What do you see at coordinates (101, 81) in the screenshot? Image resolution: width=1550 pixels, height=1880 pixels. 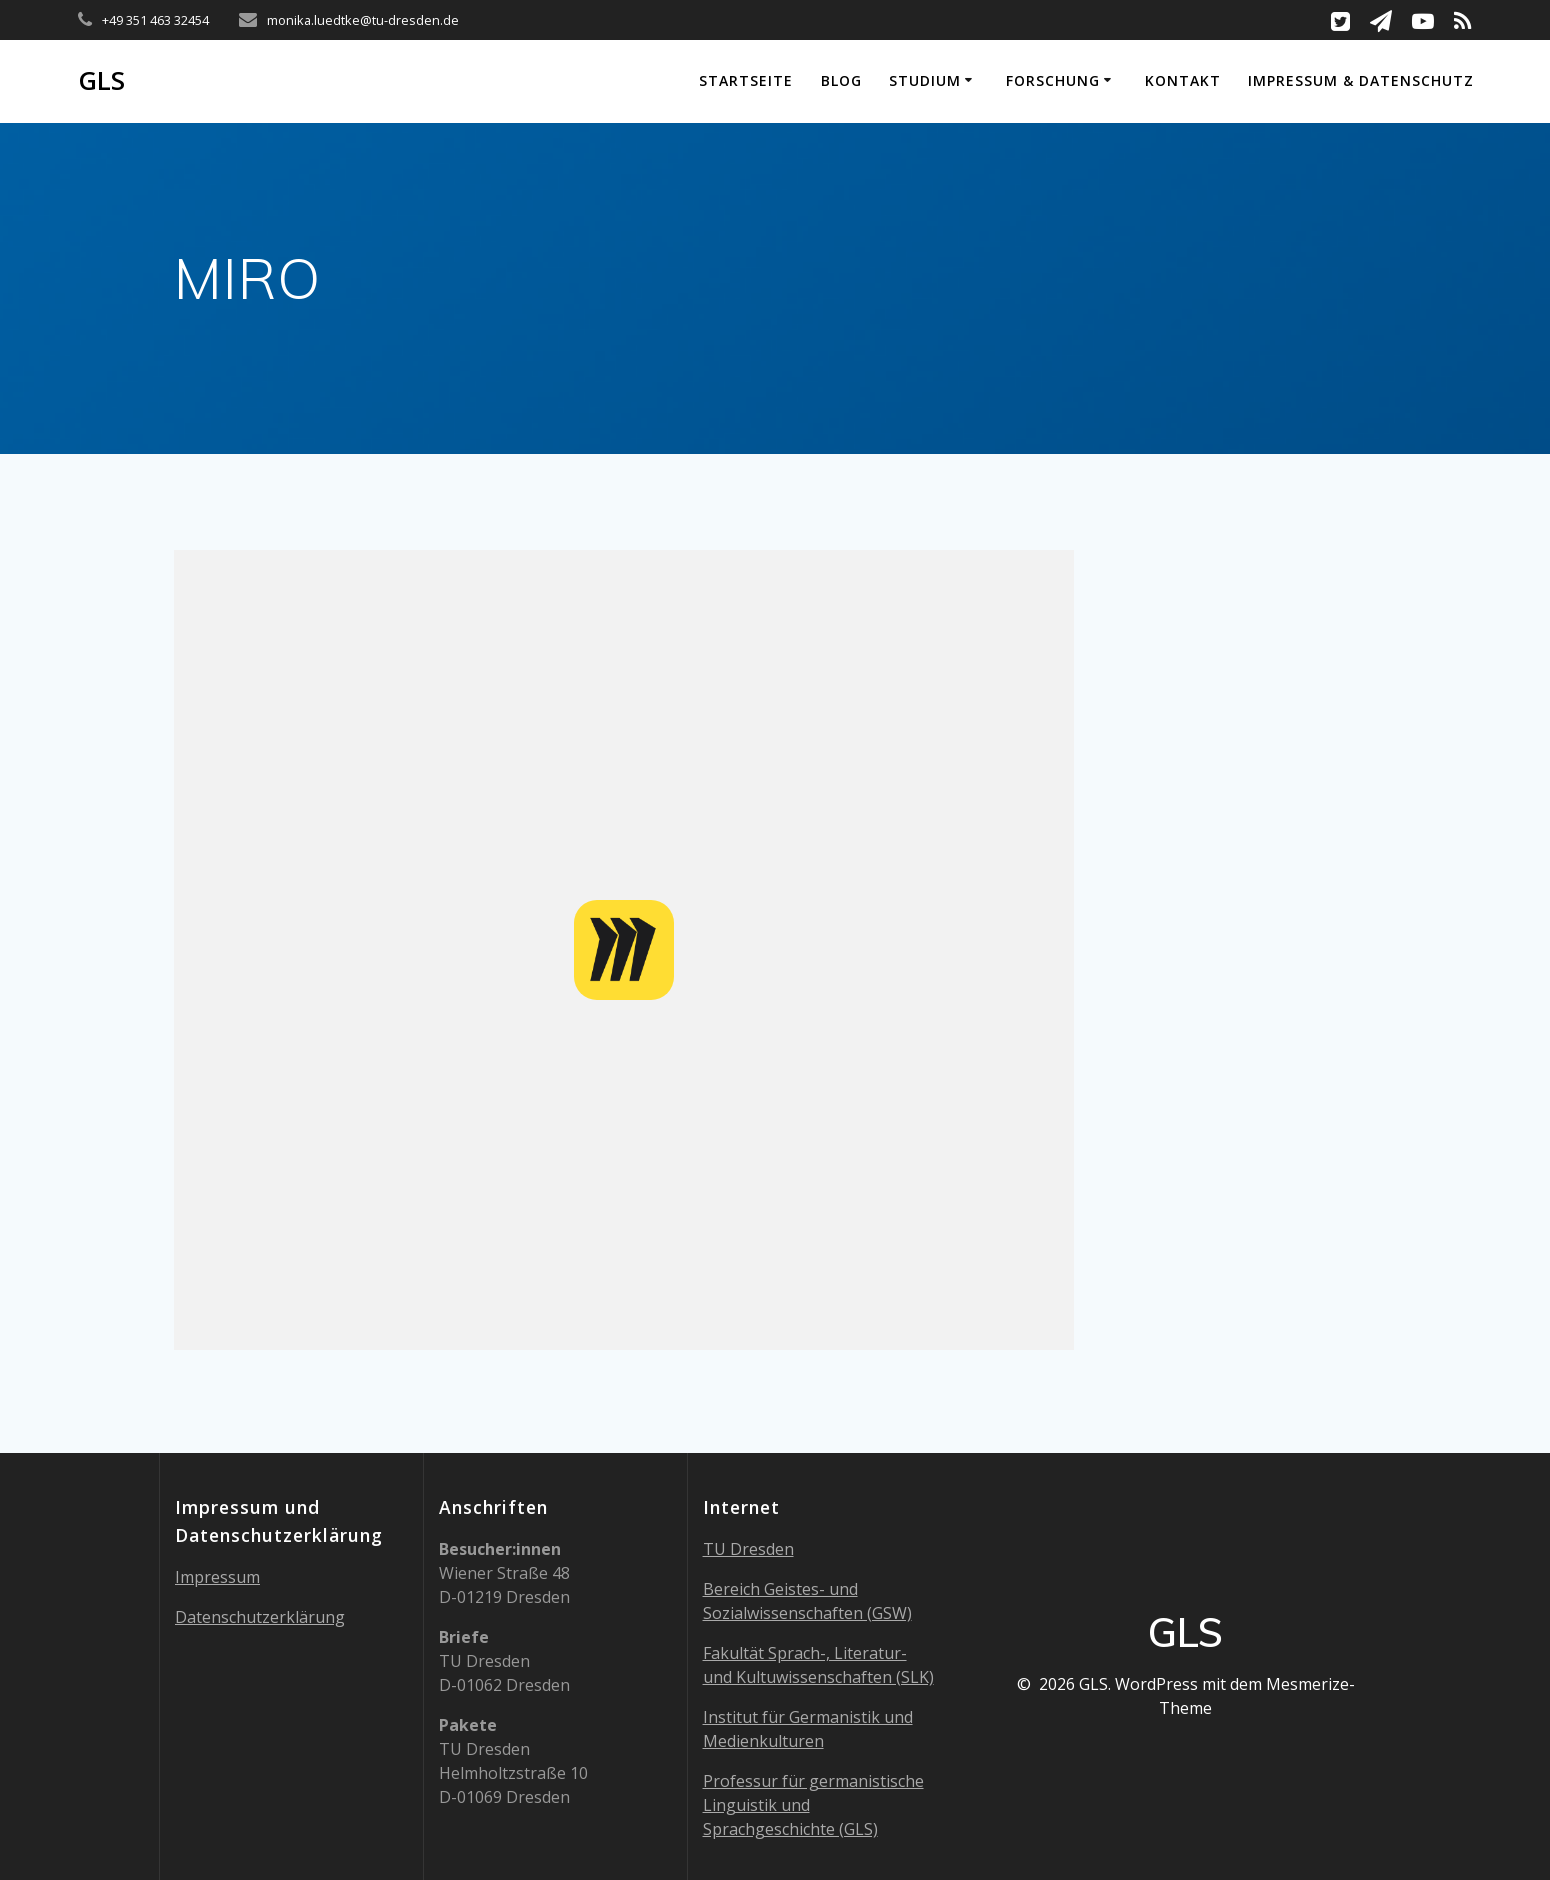 I see `GLS` at bounding box center [101, 81].